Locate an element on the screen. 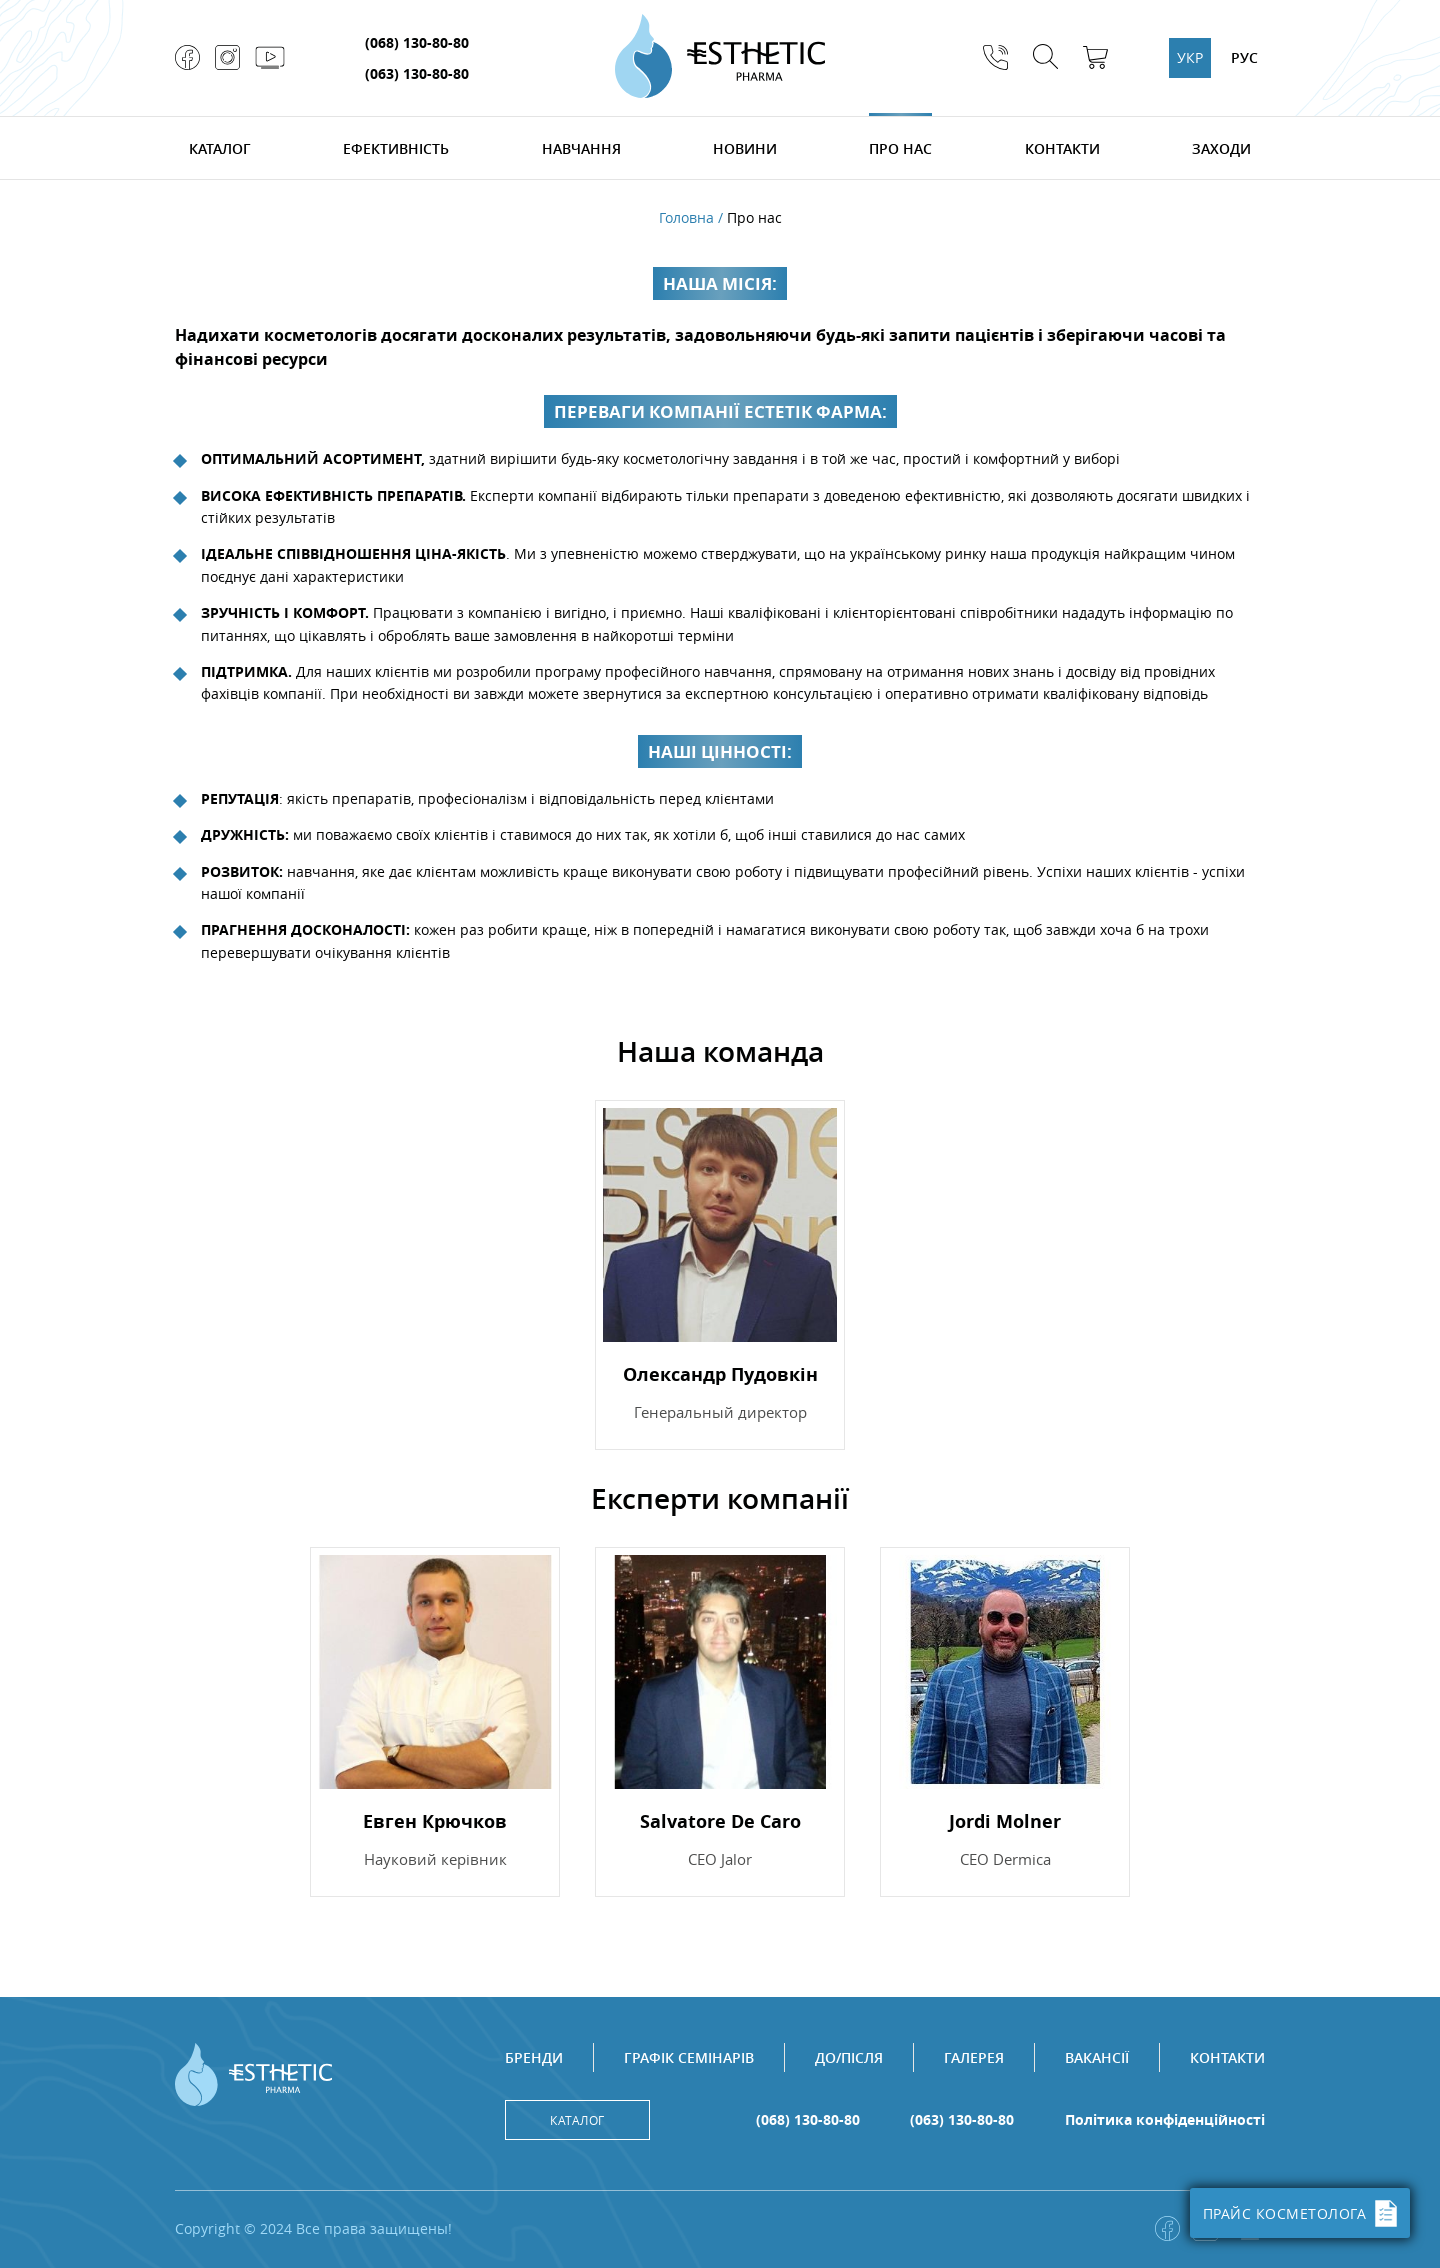 The width and height of the screenshot is (1440, 2268). Політика конфіденційності is located at coordinates (1165, 2120).